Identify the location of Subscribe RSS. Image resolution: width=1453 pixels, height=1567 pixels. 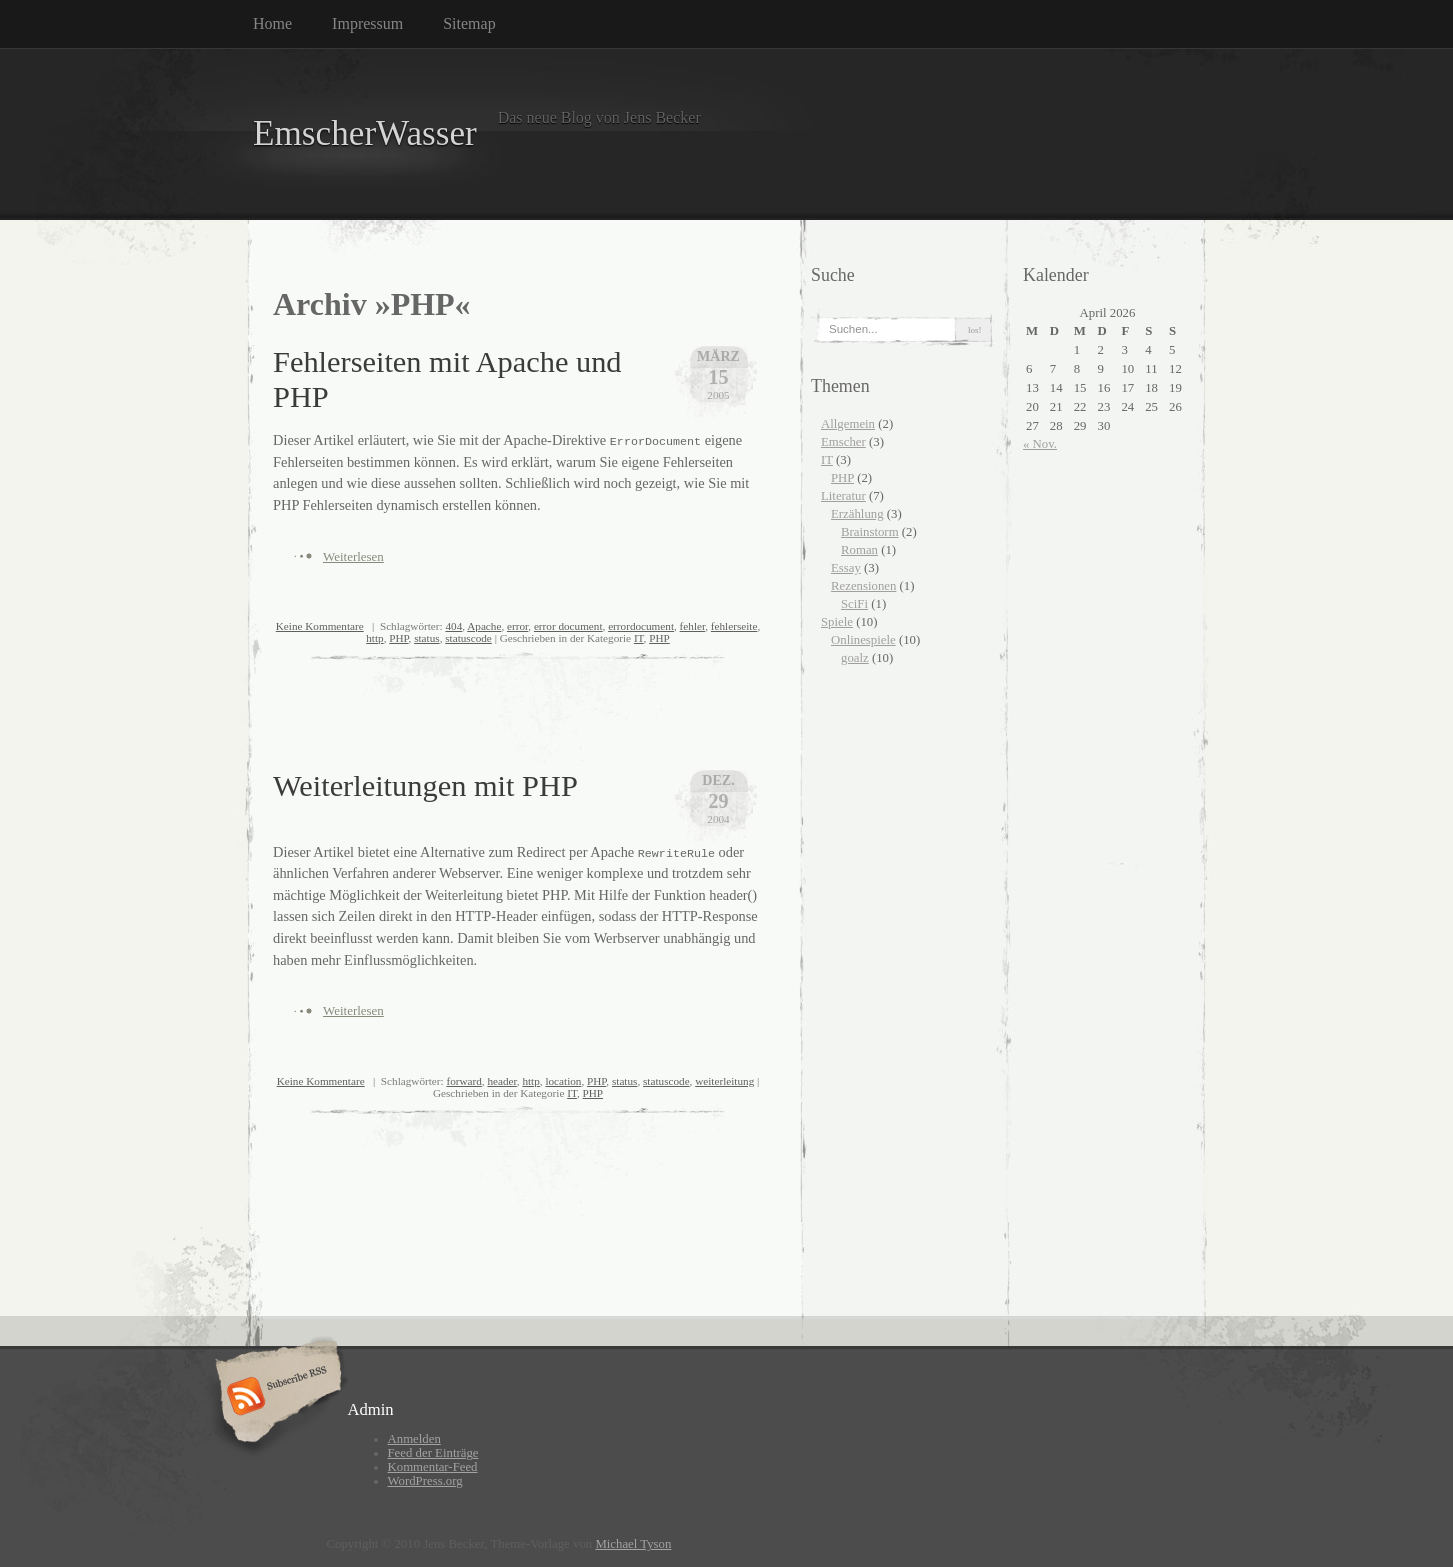
(275, 1398).